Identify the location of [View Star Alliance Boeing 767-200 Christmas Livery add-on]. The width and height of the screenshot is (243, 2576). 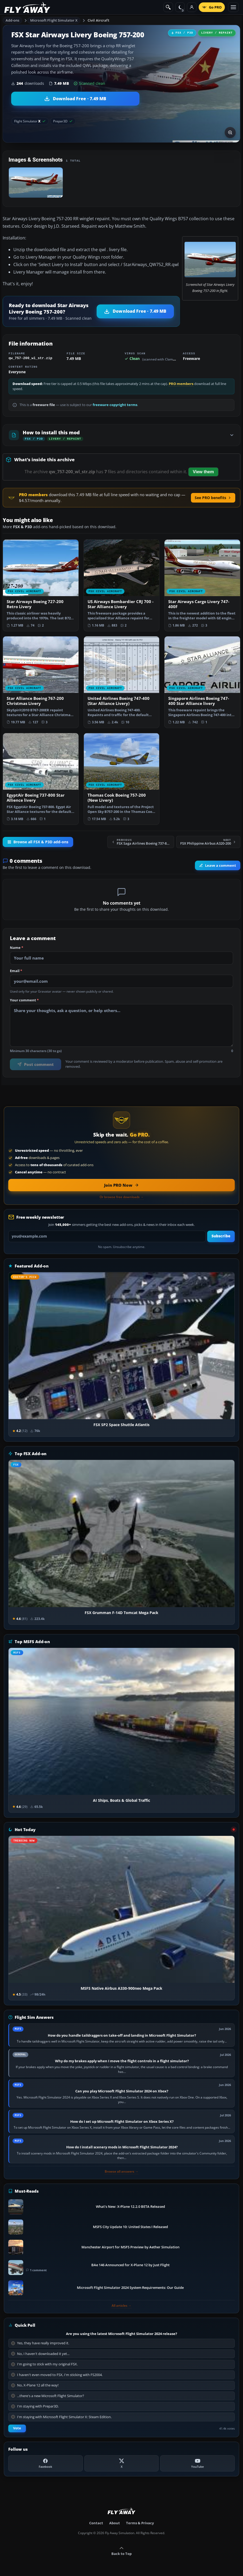
(41, 682).